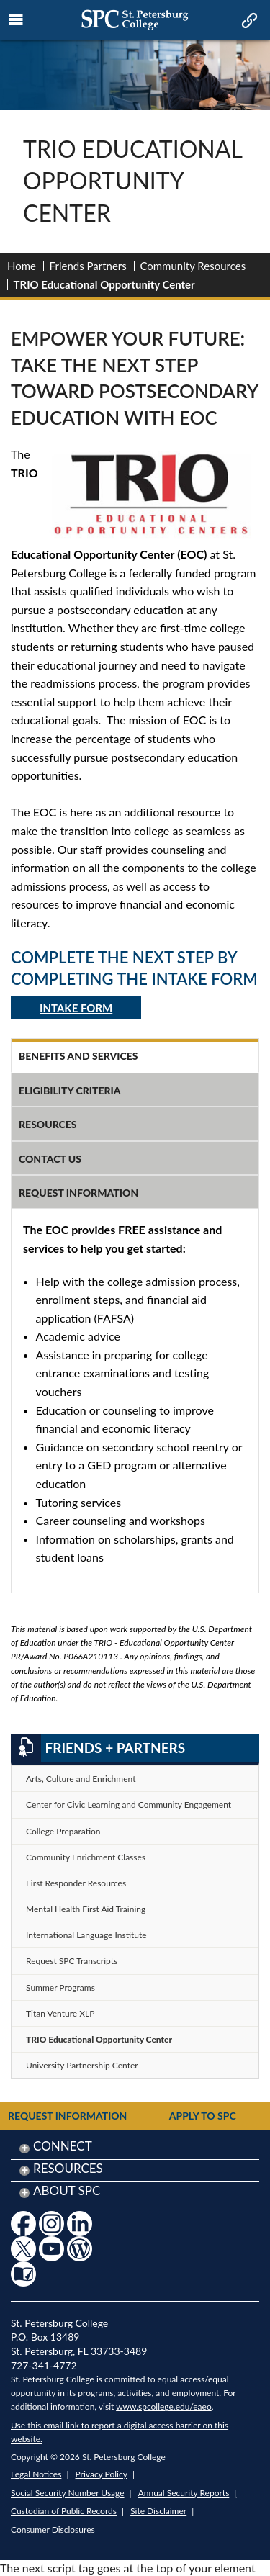 The height and width of the screenshot is (2576, 270). I want to click on Request Information, so click(67, 2115).